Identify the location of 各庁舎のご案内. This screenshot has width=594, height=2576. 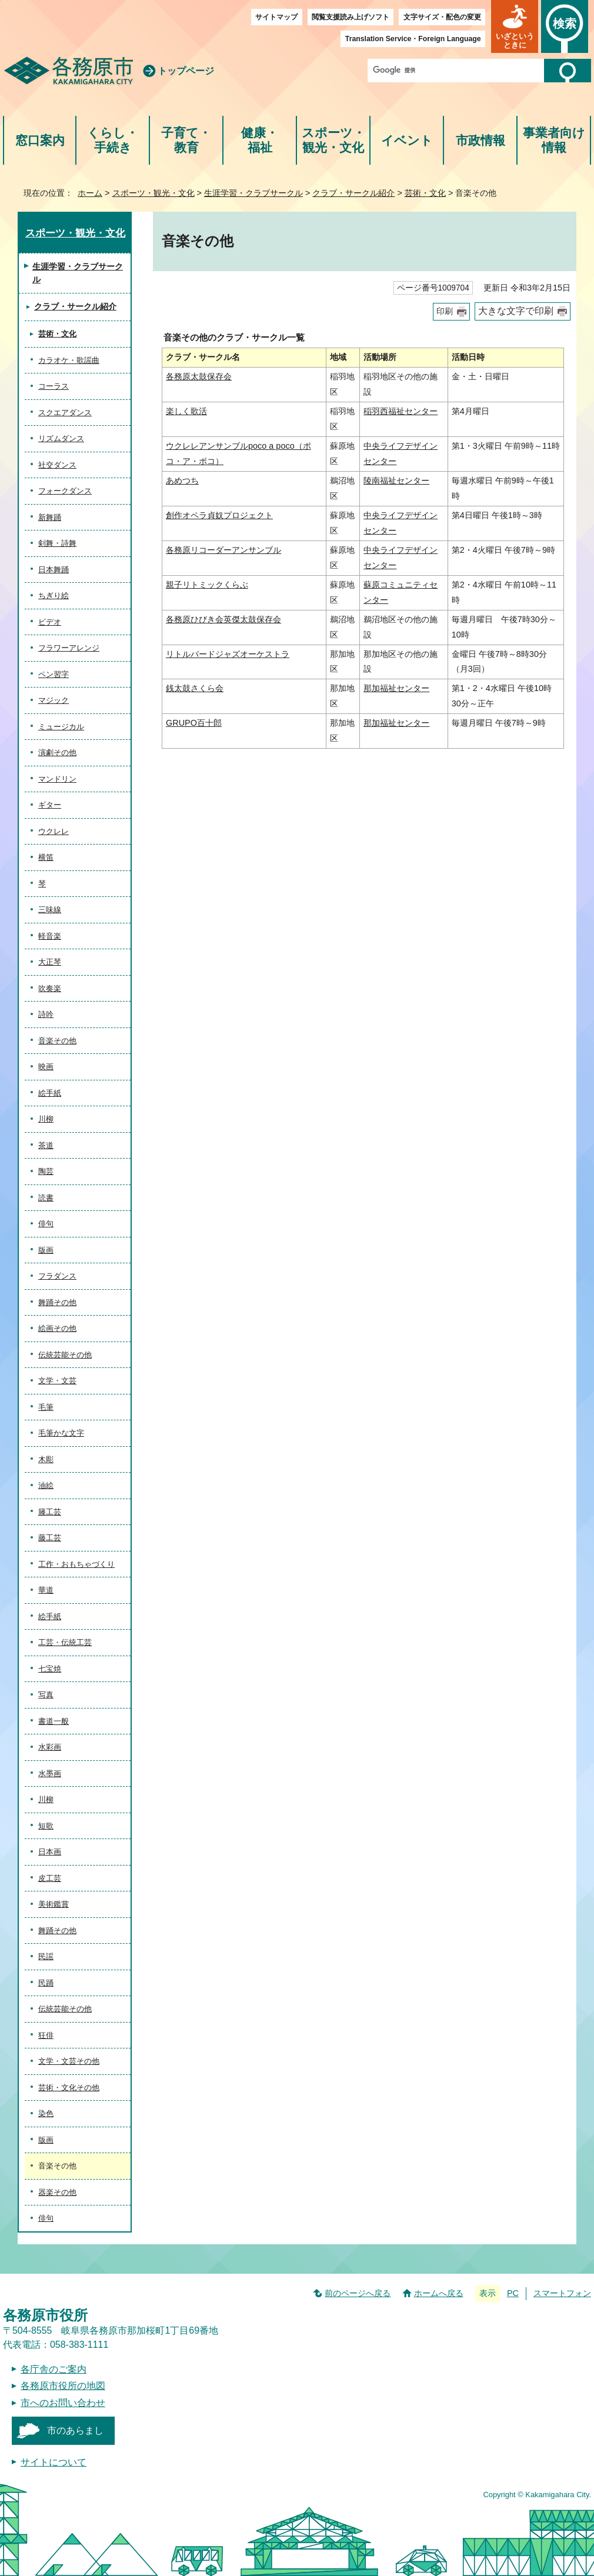
(53, 2369).